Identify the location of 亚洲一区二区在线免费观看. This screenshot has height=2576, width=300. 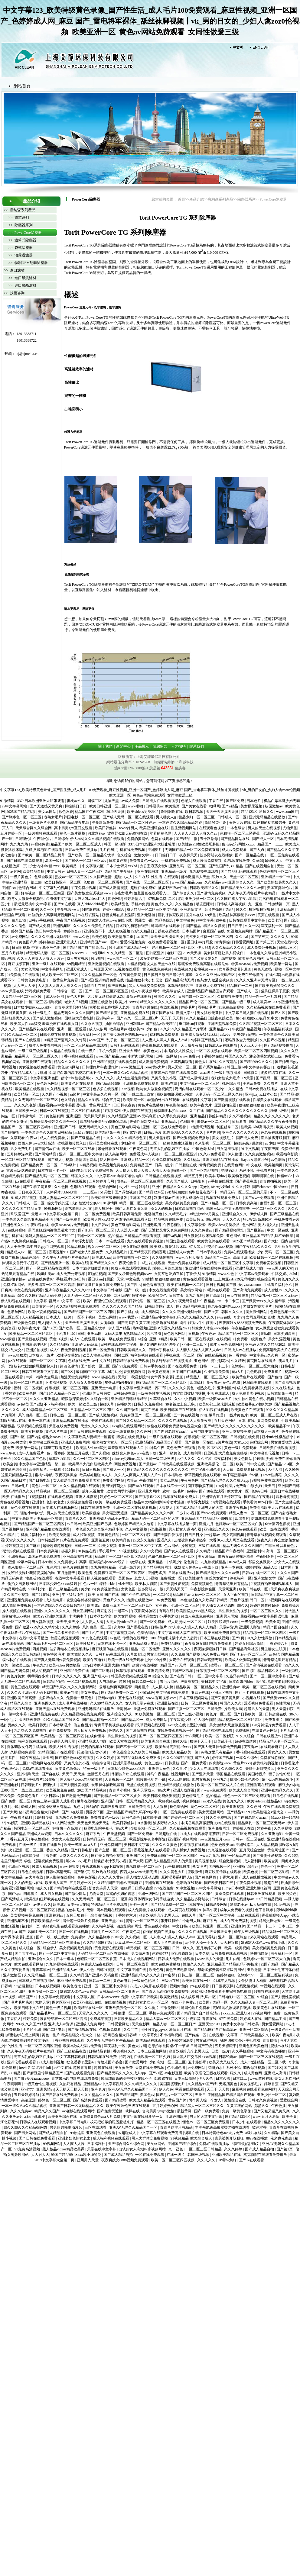
(164, 1127).